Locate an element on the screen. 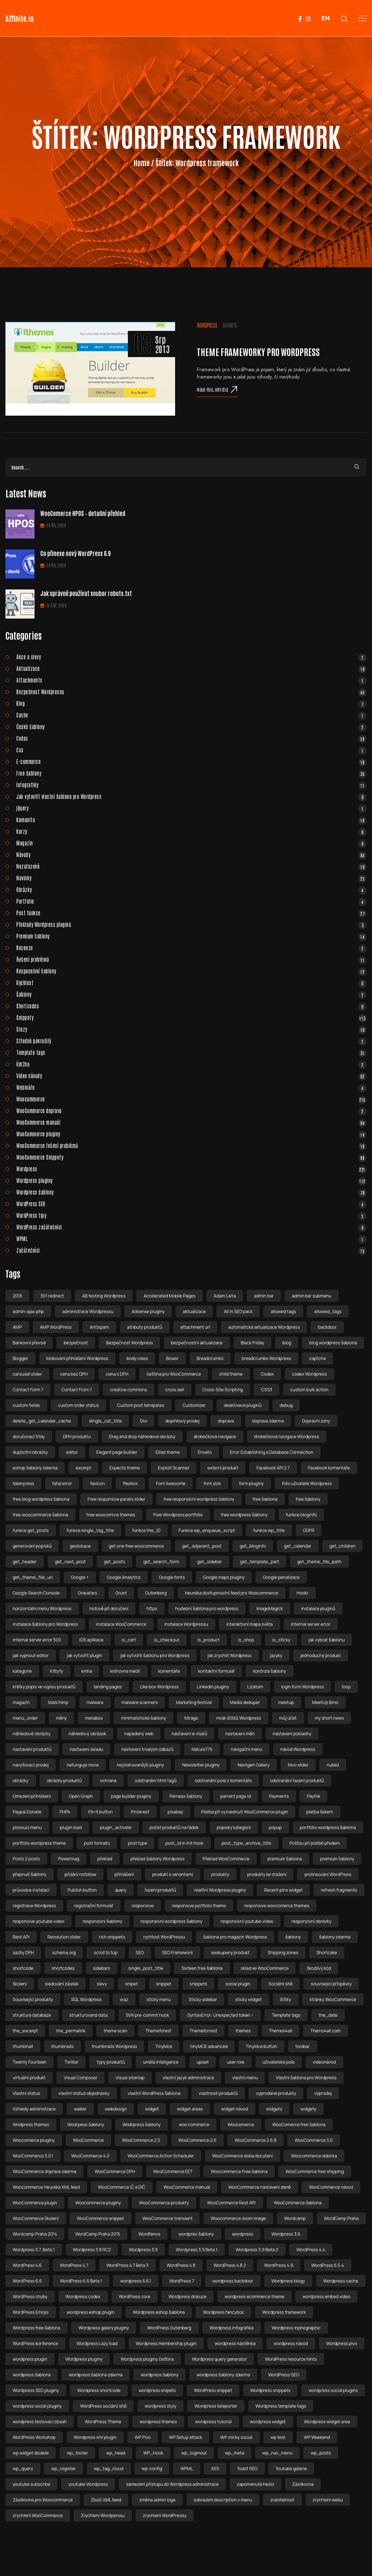 The width and height of the screenshot is (372, 2576). breadcrumbs Wordpress is located at coordinates (266, 1358).